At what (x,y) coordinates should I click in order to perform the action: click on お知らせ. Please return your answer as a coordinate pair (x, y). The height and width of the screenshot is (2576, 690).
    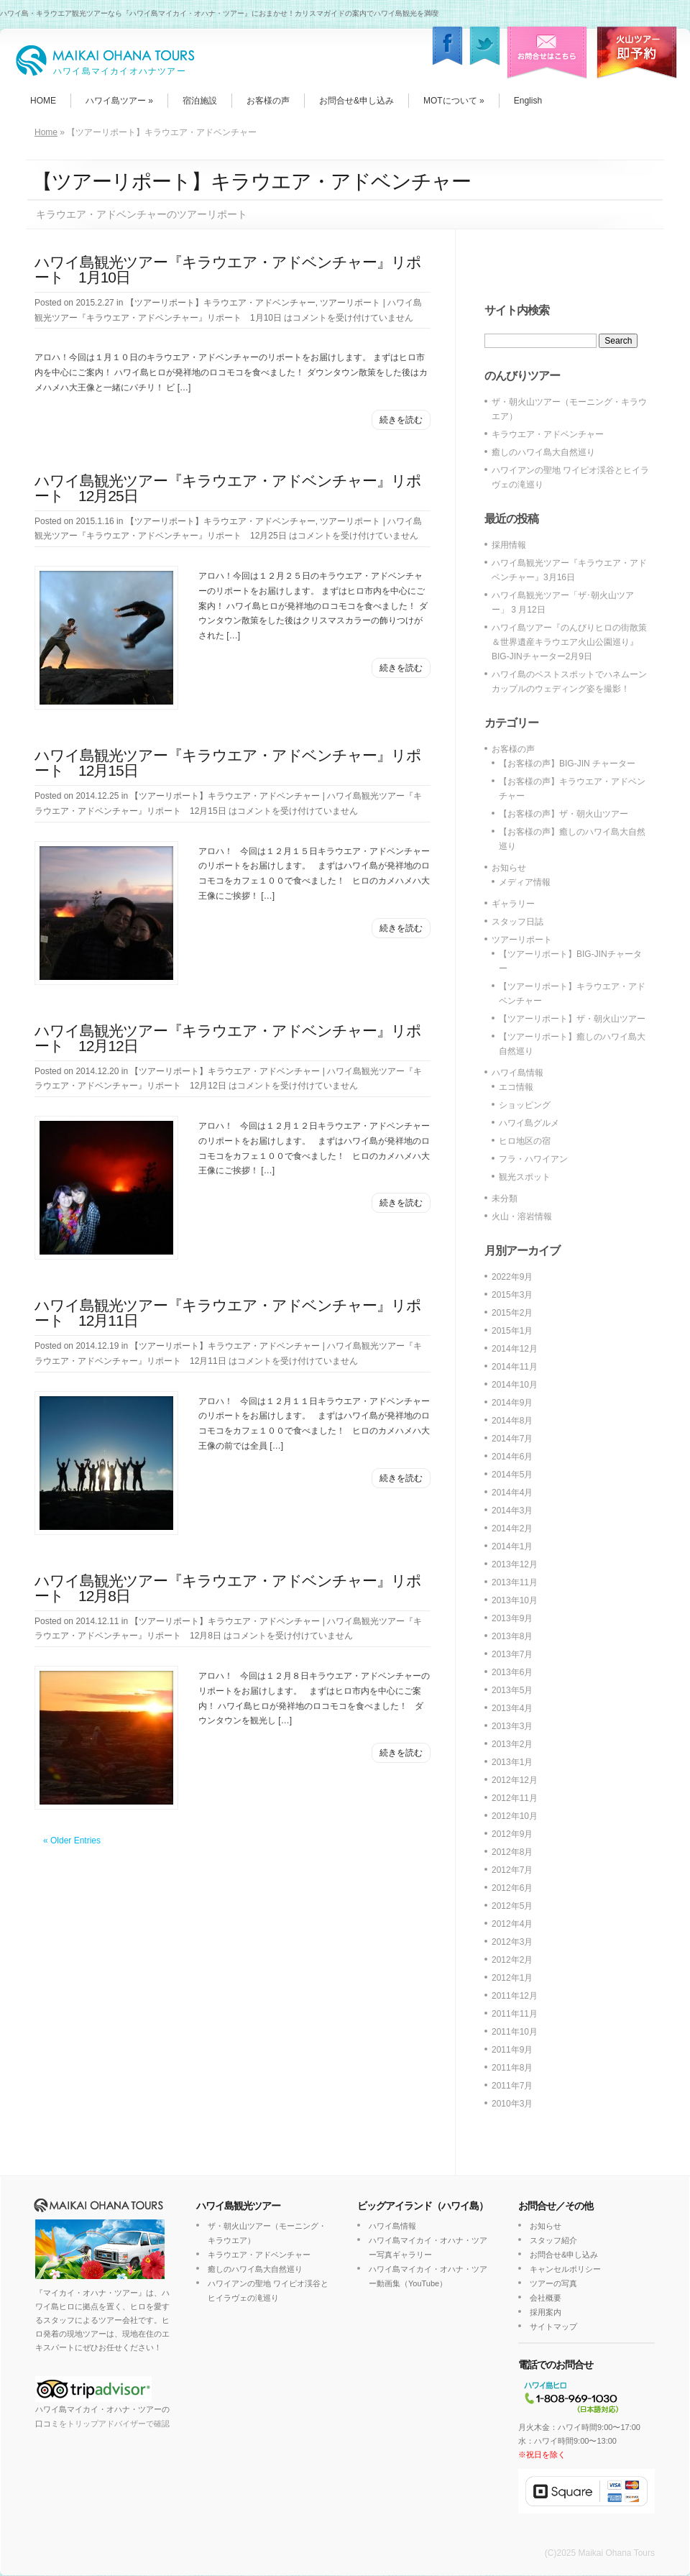
    Looking at the image, I should click on (509, 868).